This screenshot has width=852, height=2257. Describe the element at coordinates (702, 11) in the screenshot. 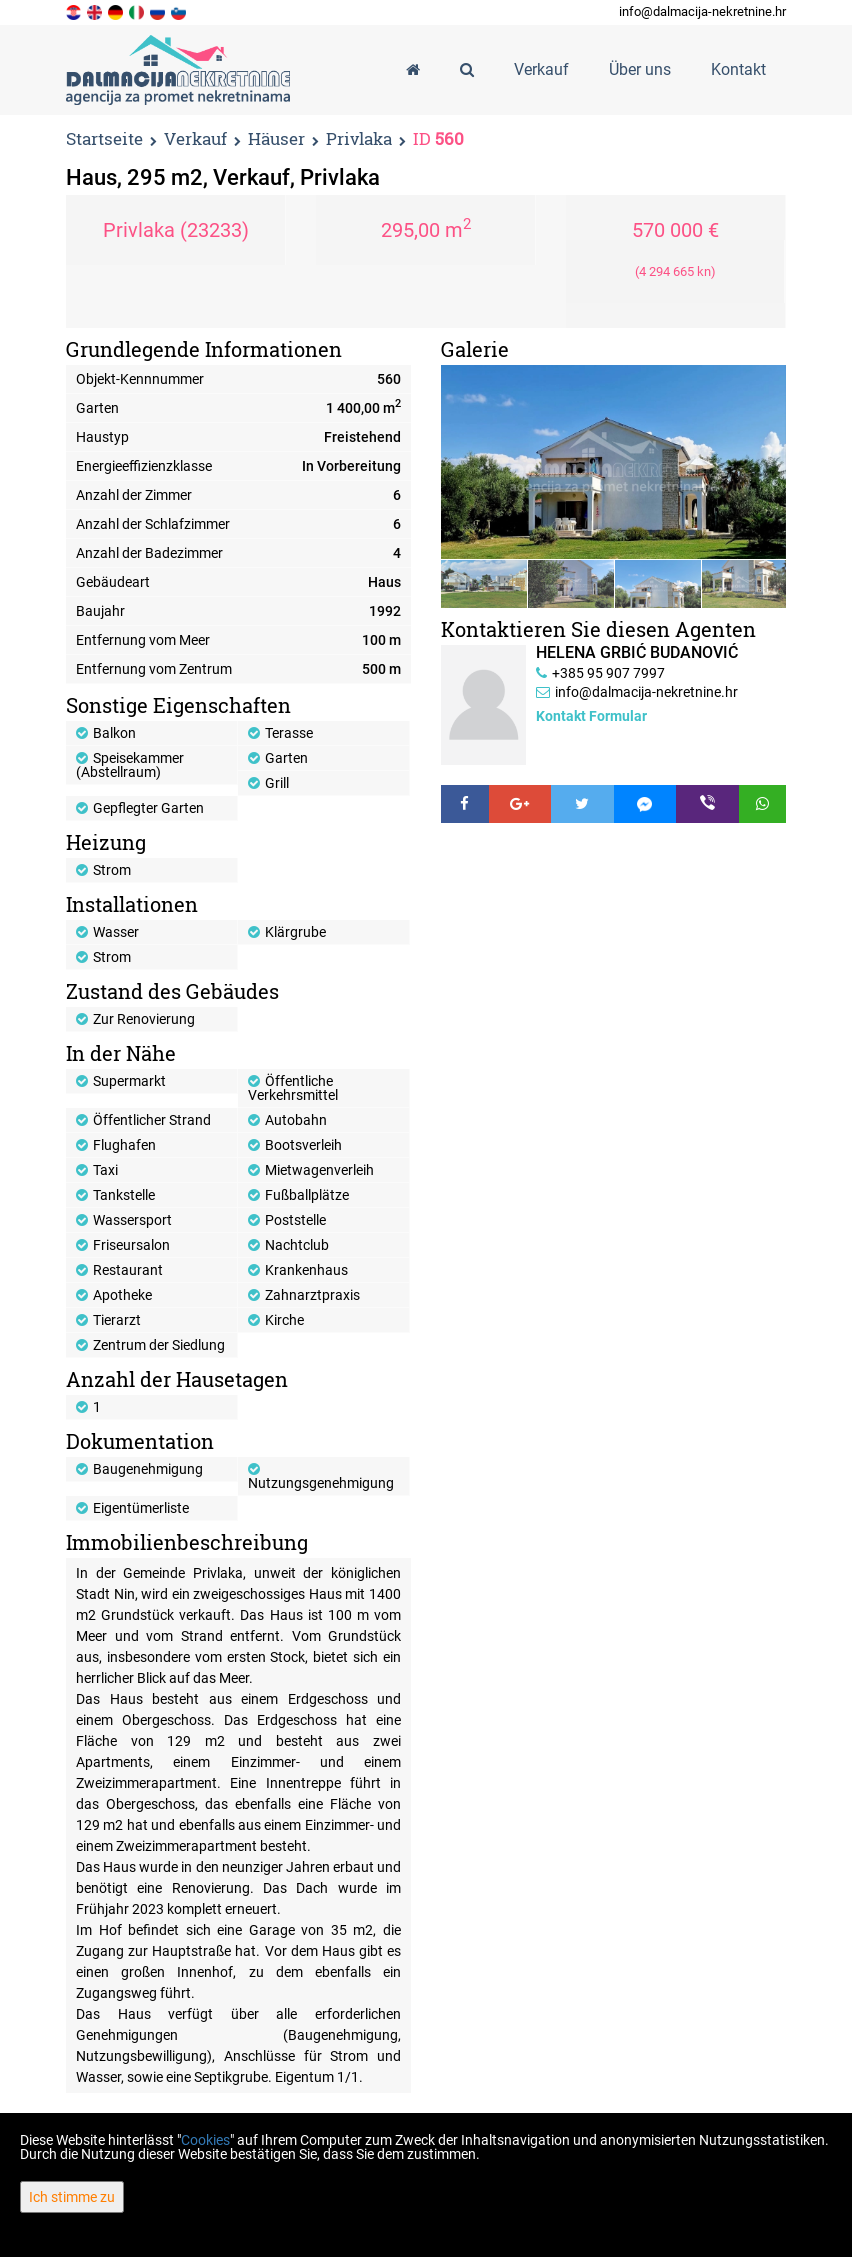

I see `info@dalmacija-nekretnine.hr` at that location.